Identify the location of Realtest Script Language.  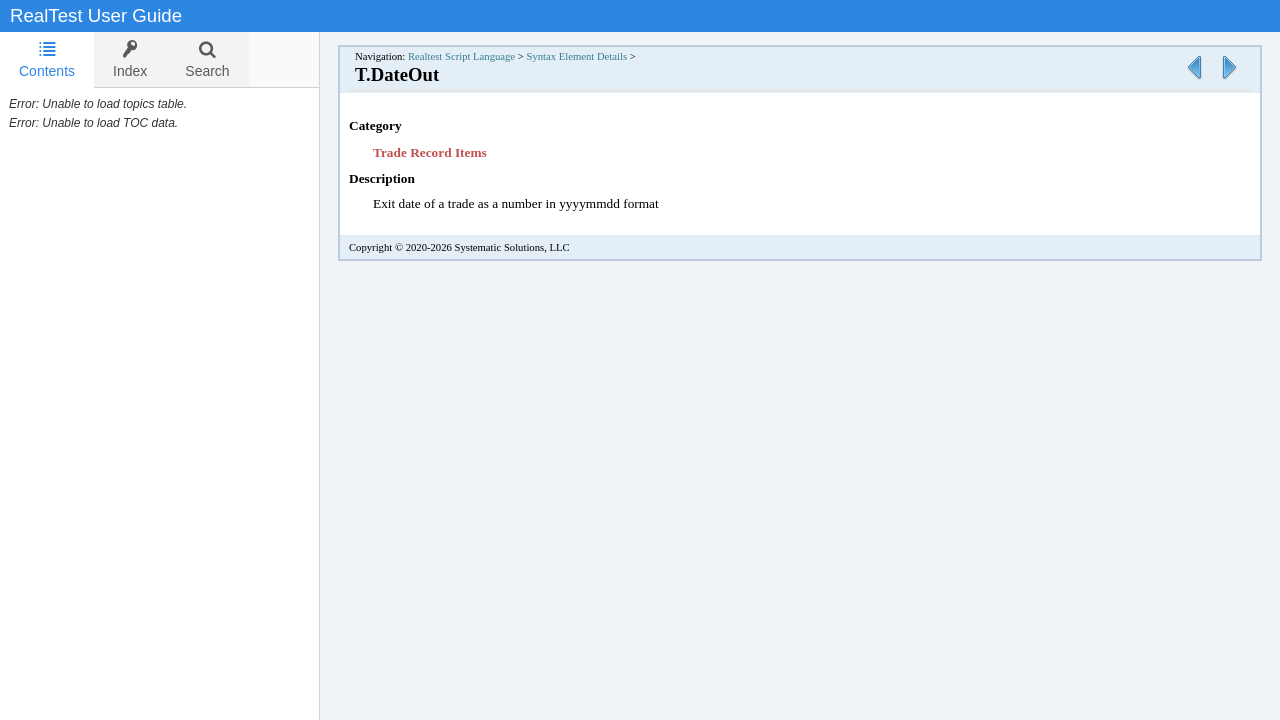
(461, 56).